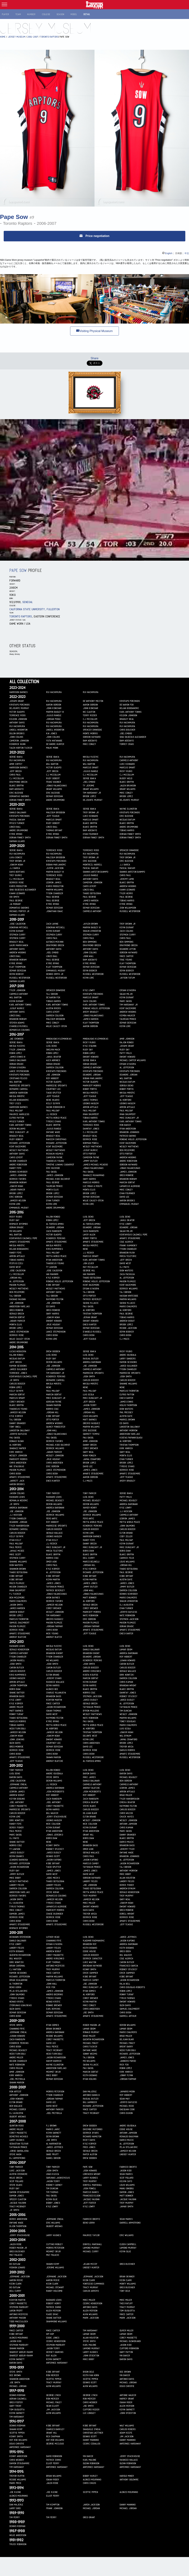  I want to click on Al Horford, so click(125, 1099).